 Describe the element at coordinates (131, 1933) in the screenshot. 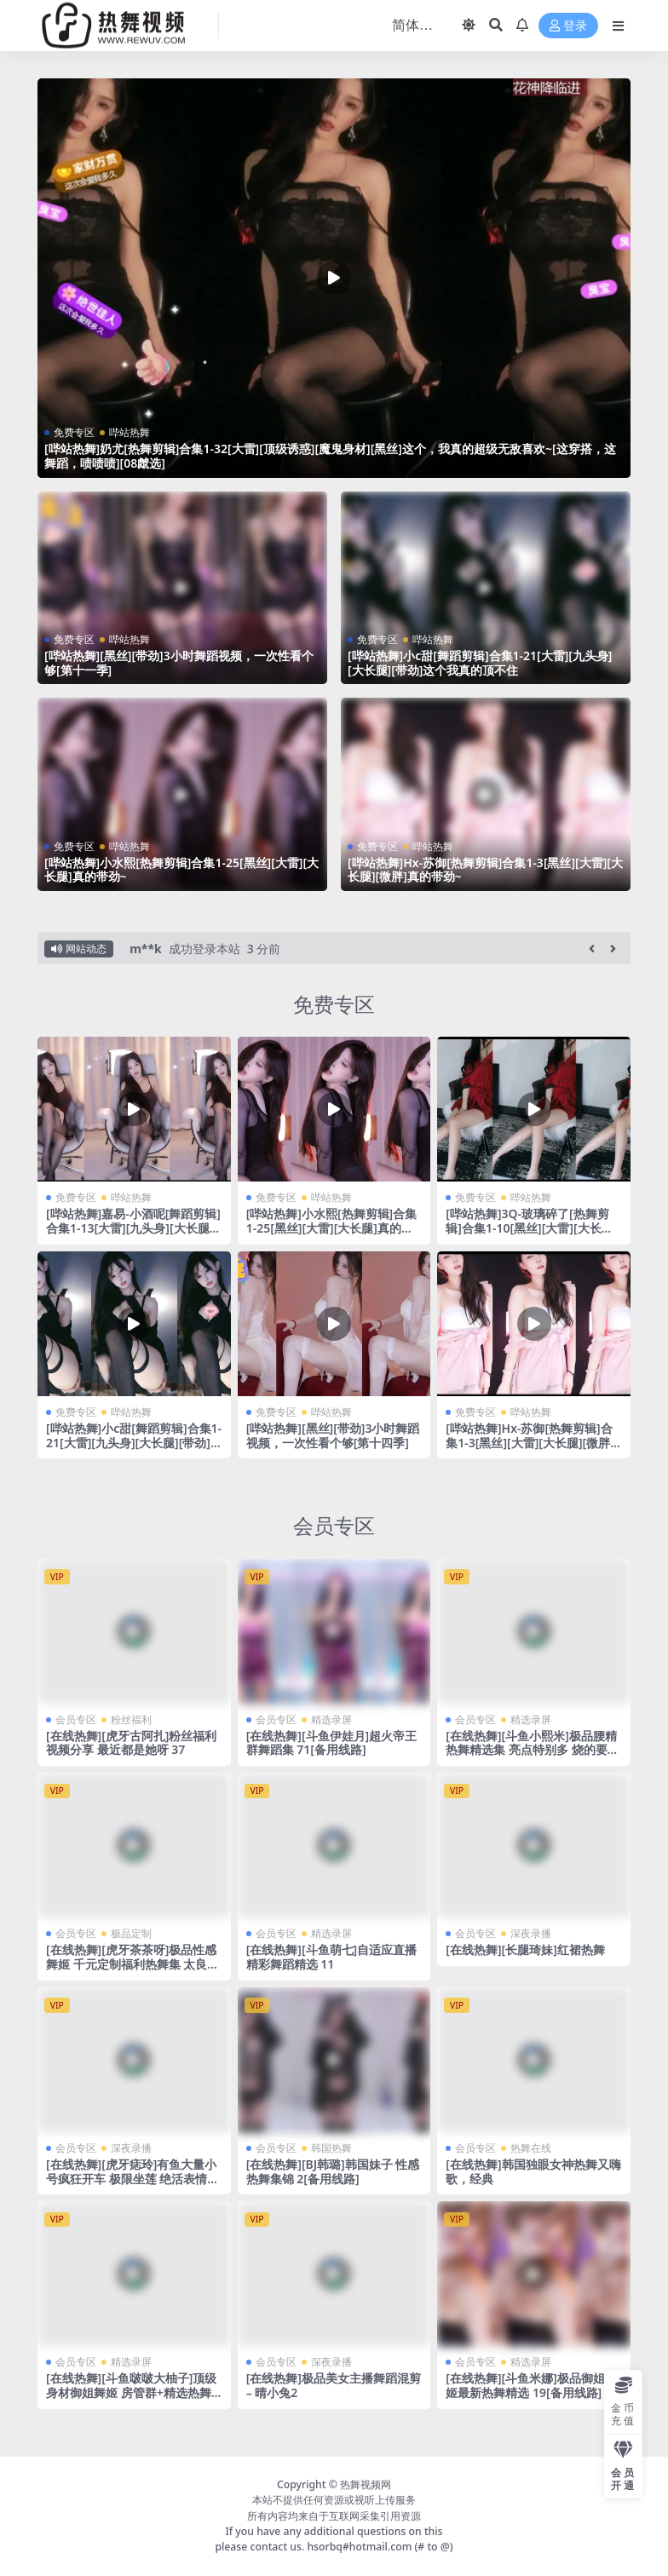

I see `极品定制` at that location.